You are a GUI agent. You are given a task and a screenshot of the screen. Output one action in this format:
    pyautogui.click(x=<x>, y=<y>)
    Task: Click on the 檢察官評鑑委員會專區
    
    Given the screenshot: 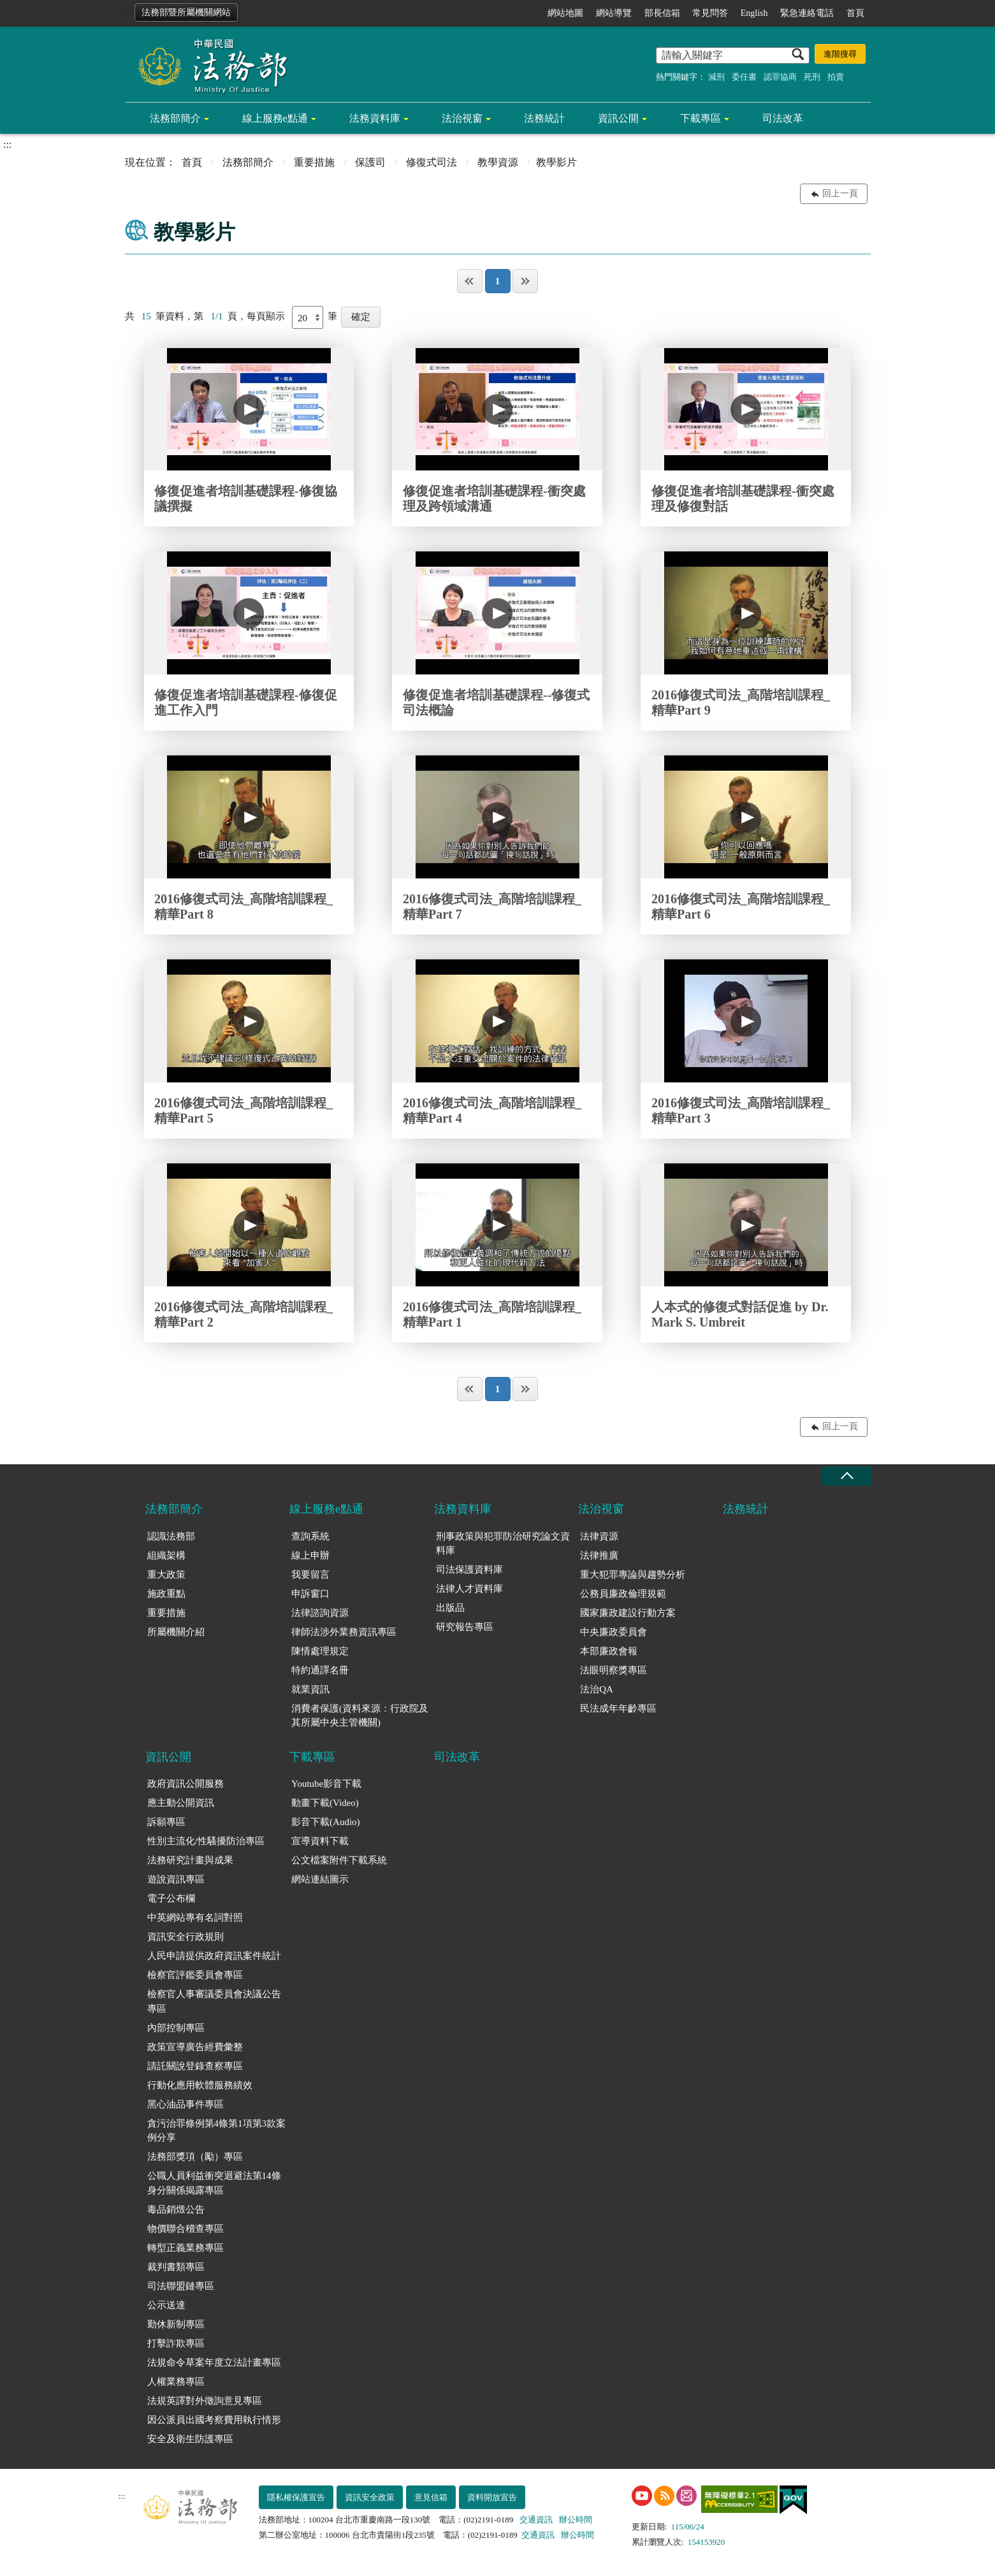 What is the action you would take?
    pyautogui.click(x=195, y=1975)
    